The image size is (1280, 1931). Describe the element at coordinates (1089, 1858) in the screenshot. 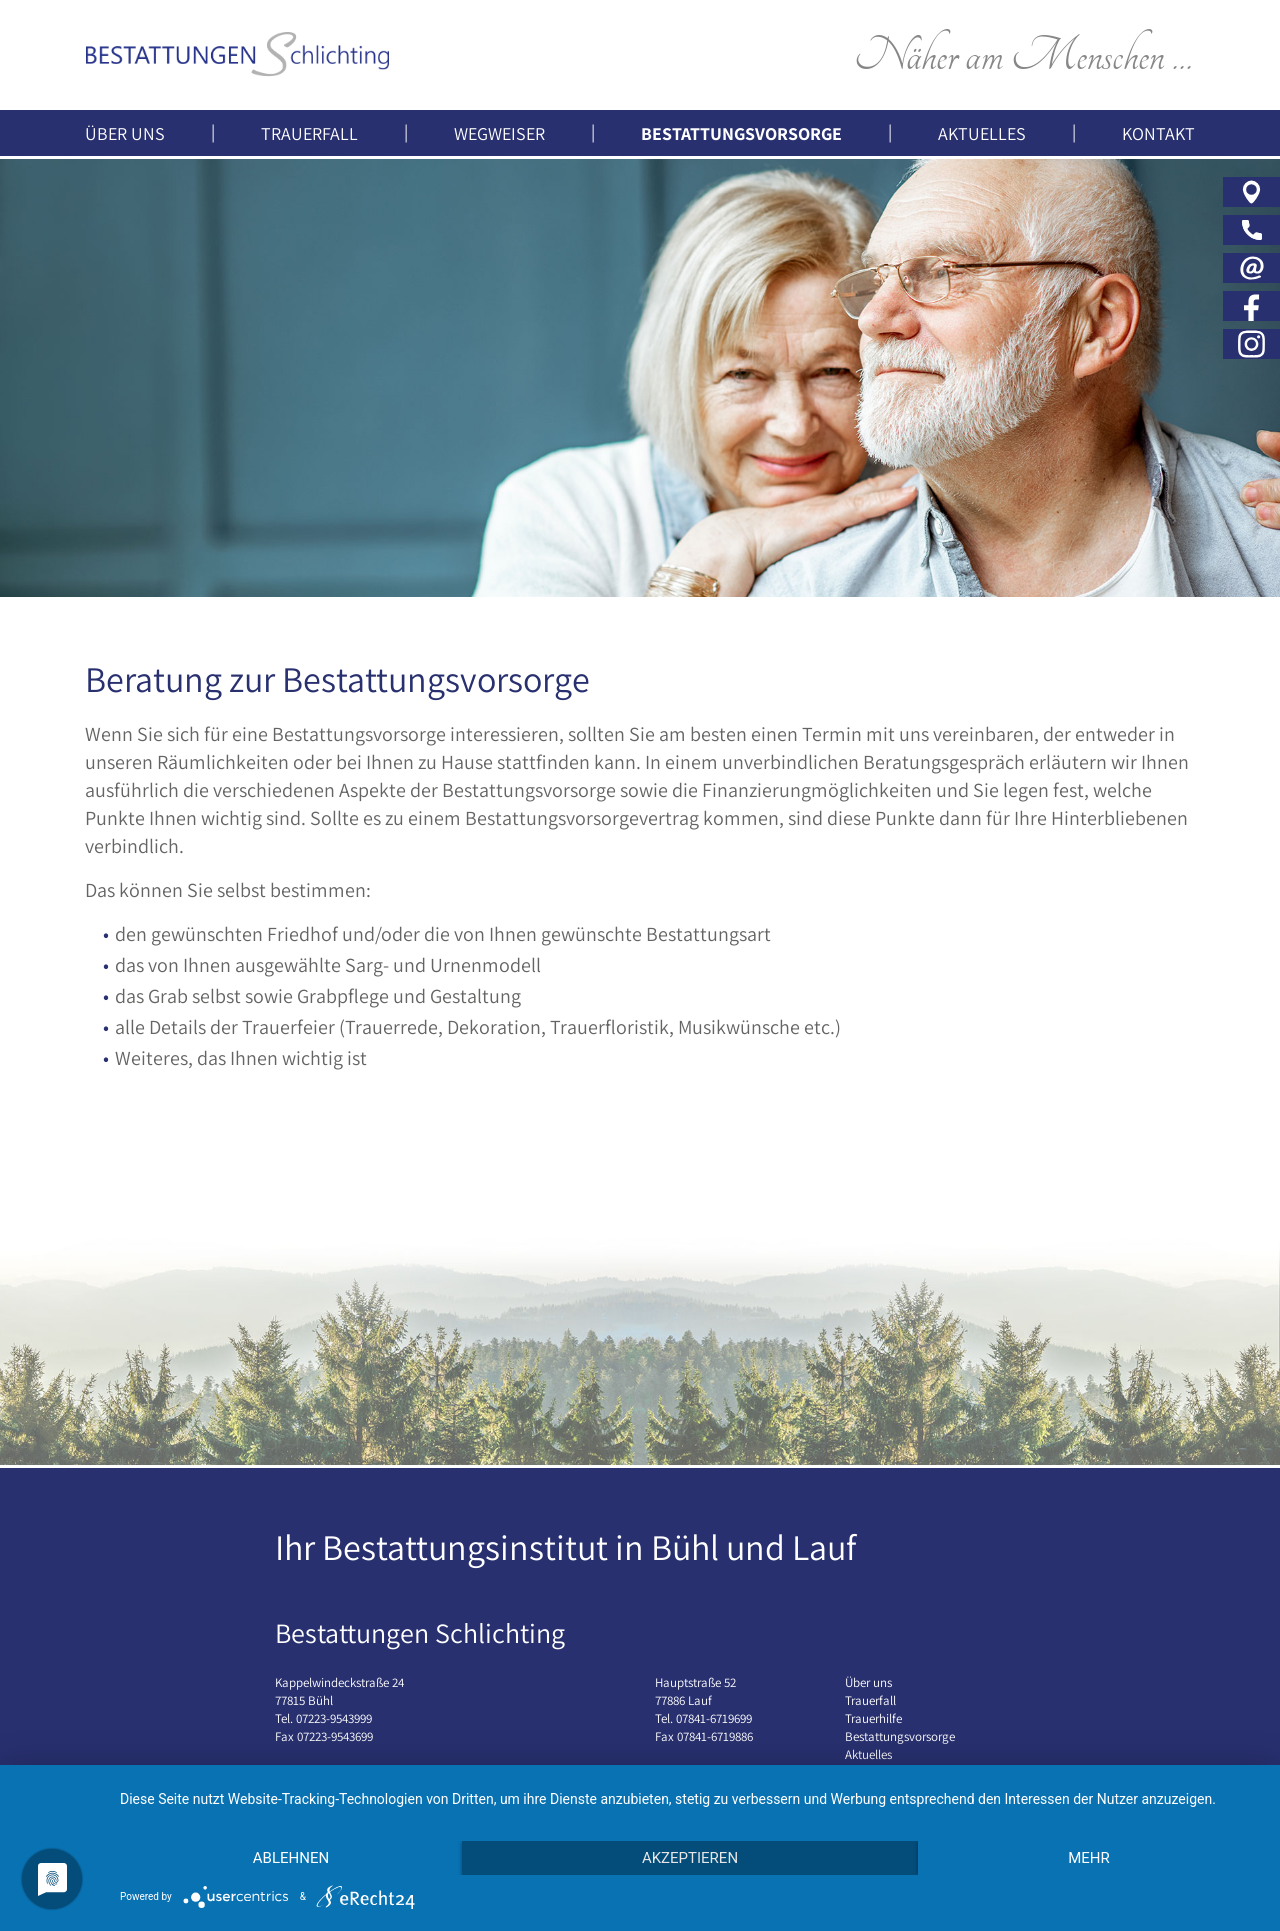

I see `mehr` at that location.